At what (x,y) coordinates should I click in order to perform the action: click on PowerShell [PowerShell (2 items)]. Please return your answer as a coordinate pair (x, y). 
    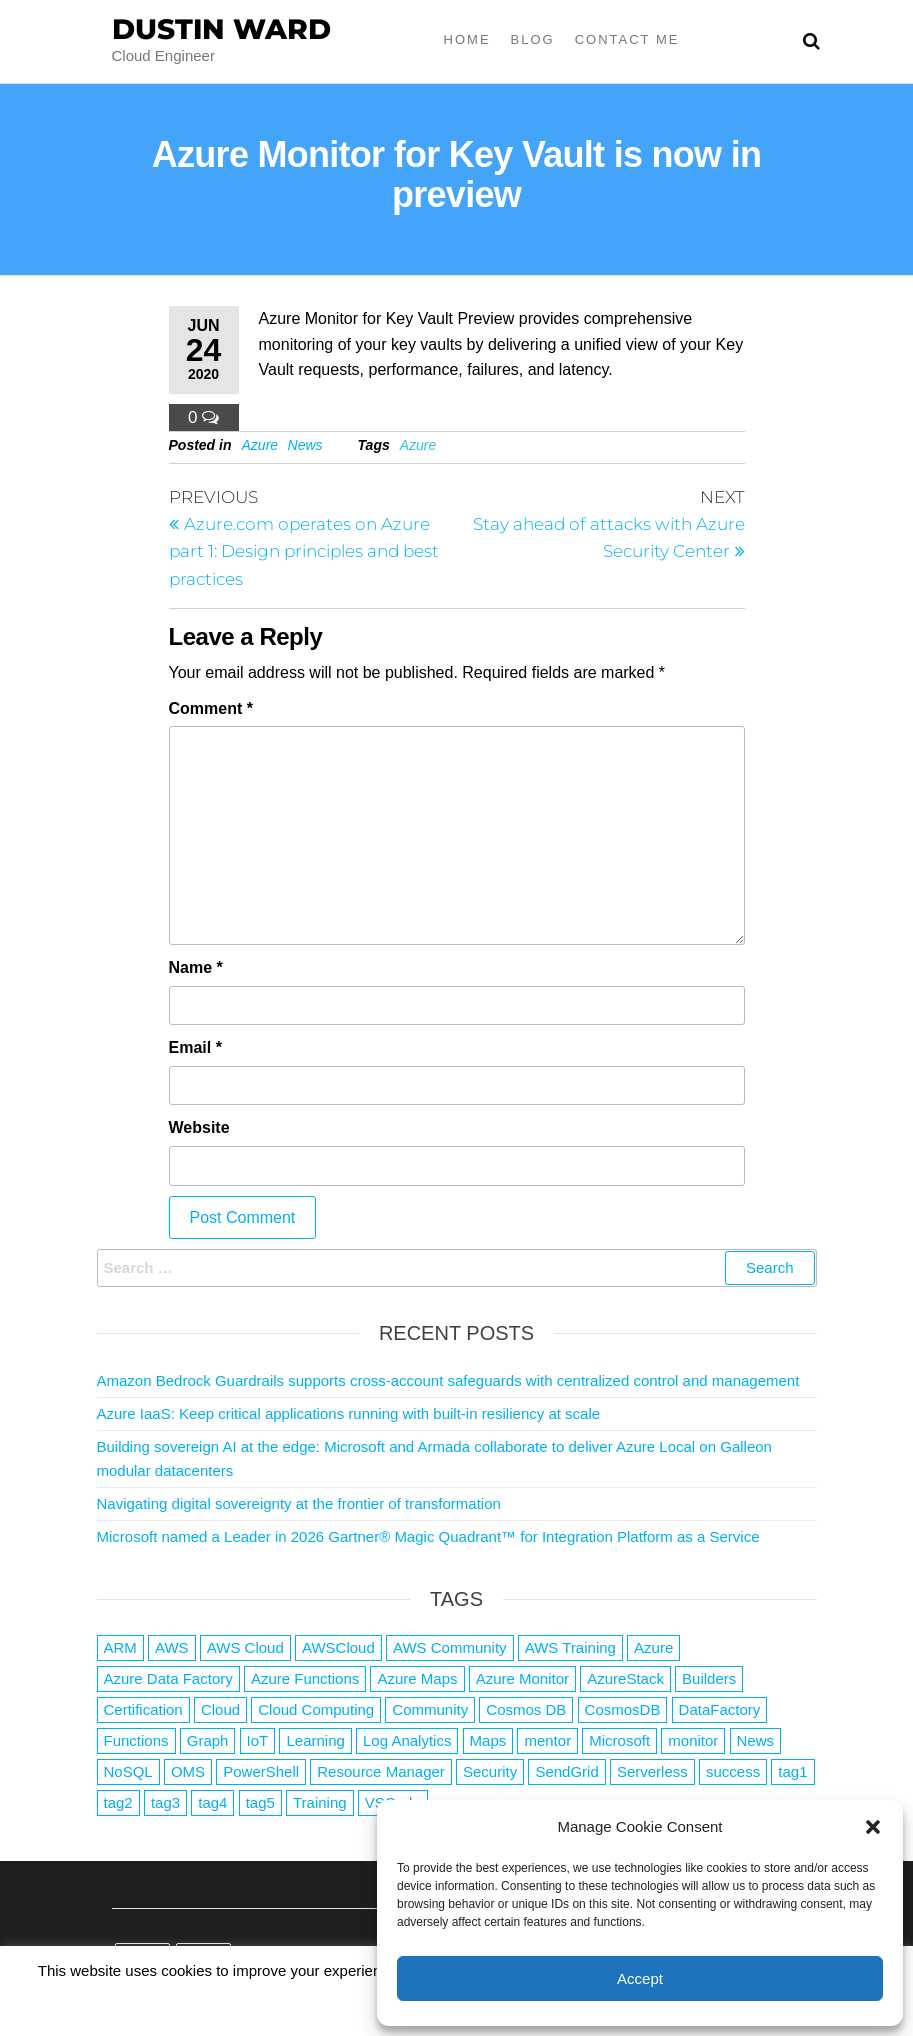
    Looking at the image, I should click on (261, 1771).